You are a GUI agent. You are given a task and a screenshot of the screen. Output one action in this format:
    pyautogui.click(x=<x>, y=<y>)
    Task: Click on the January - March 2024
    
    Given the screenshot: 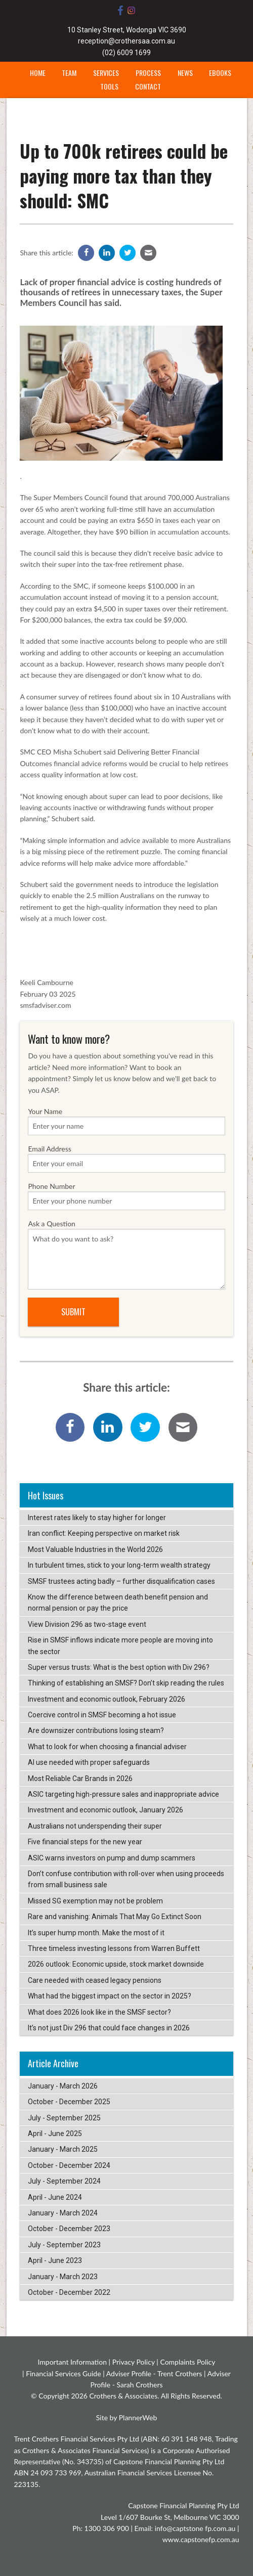 What is the action you would take?
    pyautogui.click(x=63, y=2213)
    